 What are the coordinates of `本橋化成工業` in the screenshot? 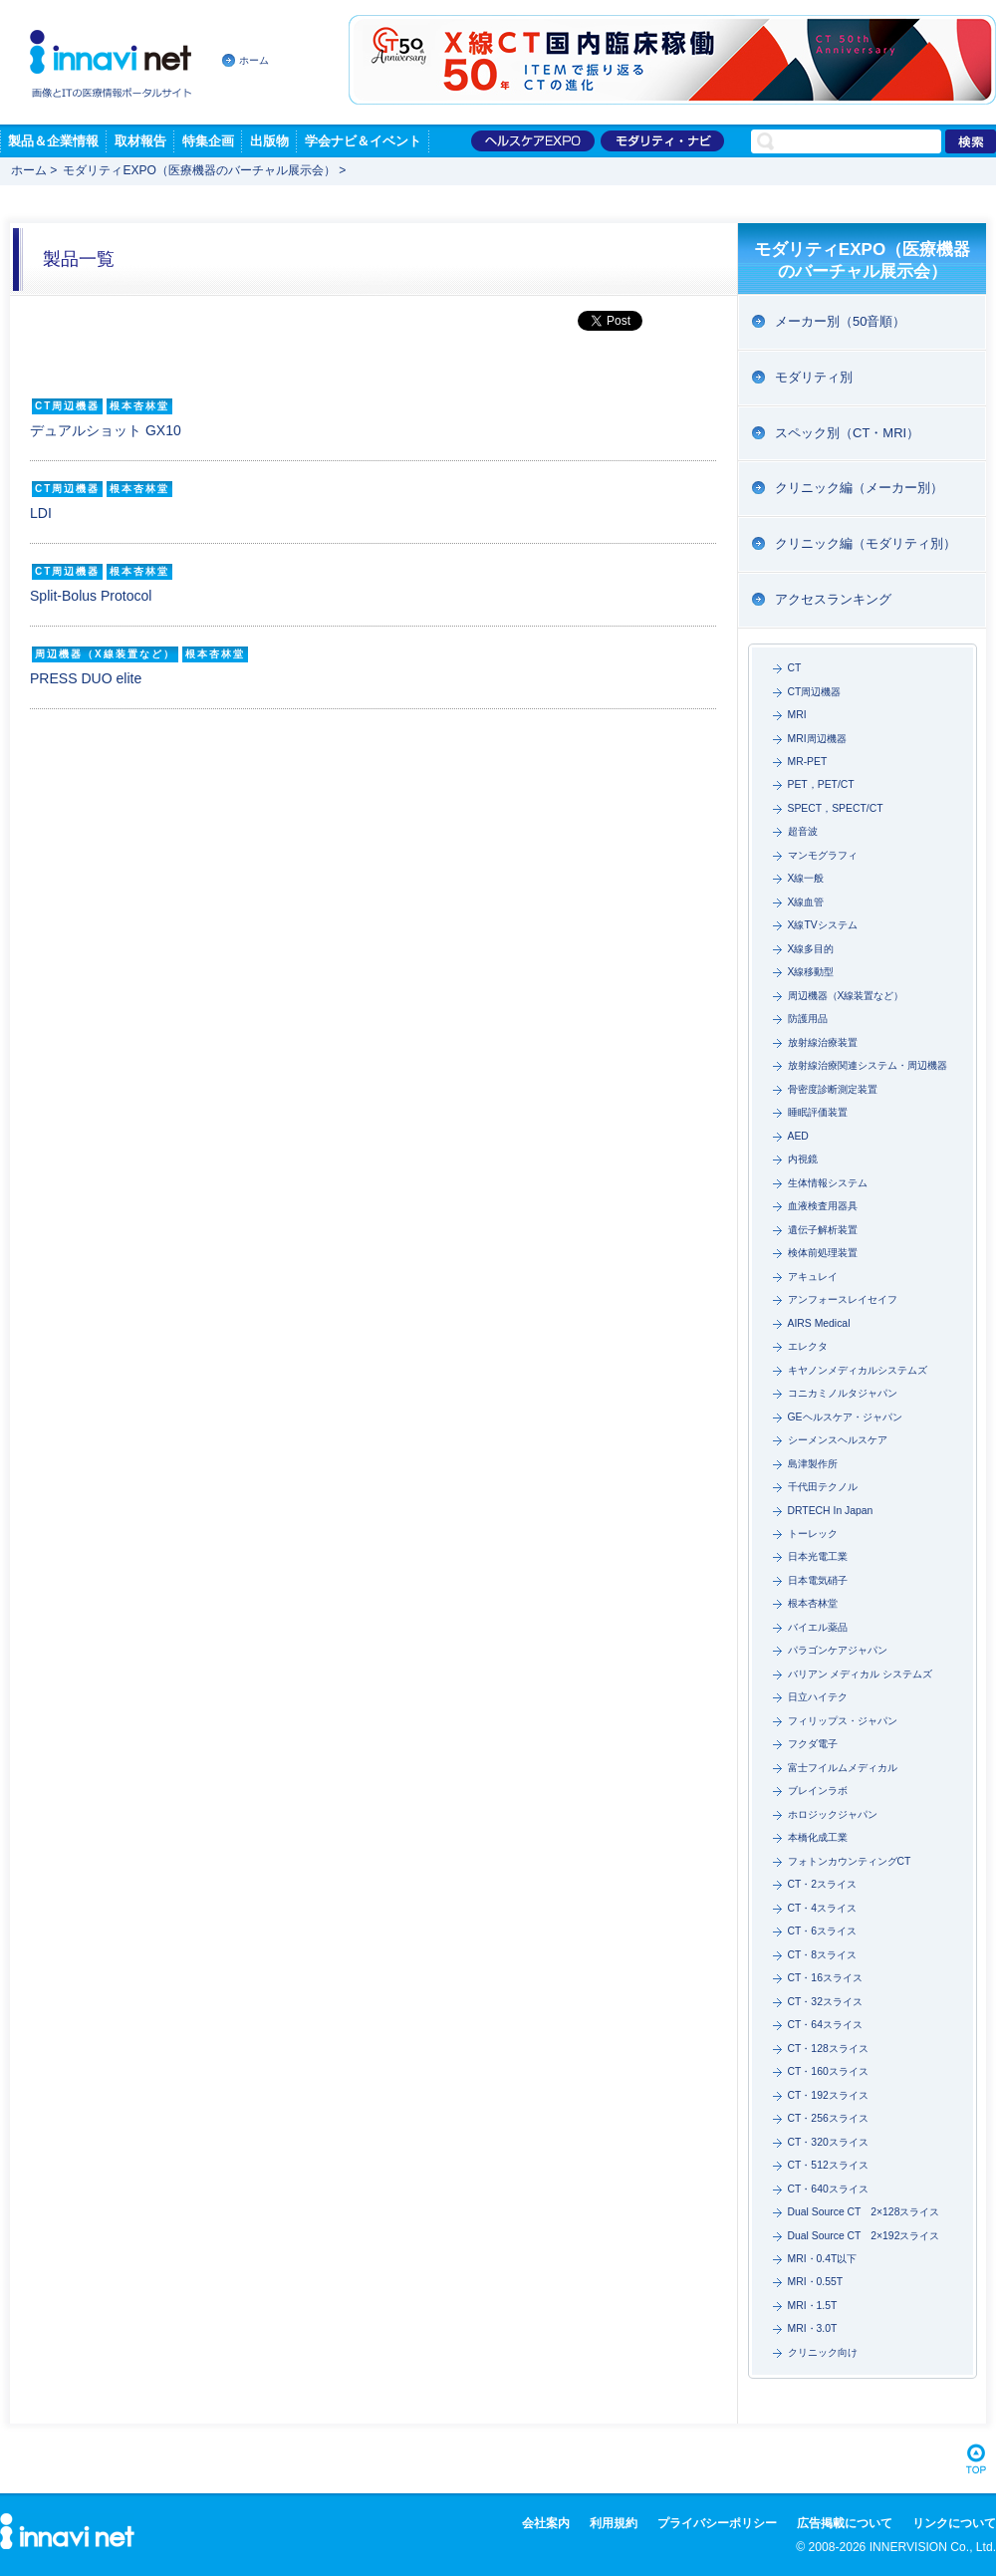 It's located at (818, 1837).